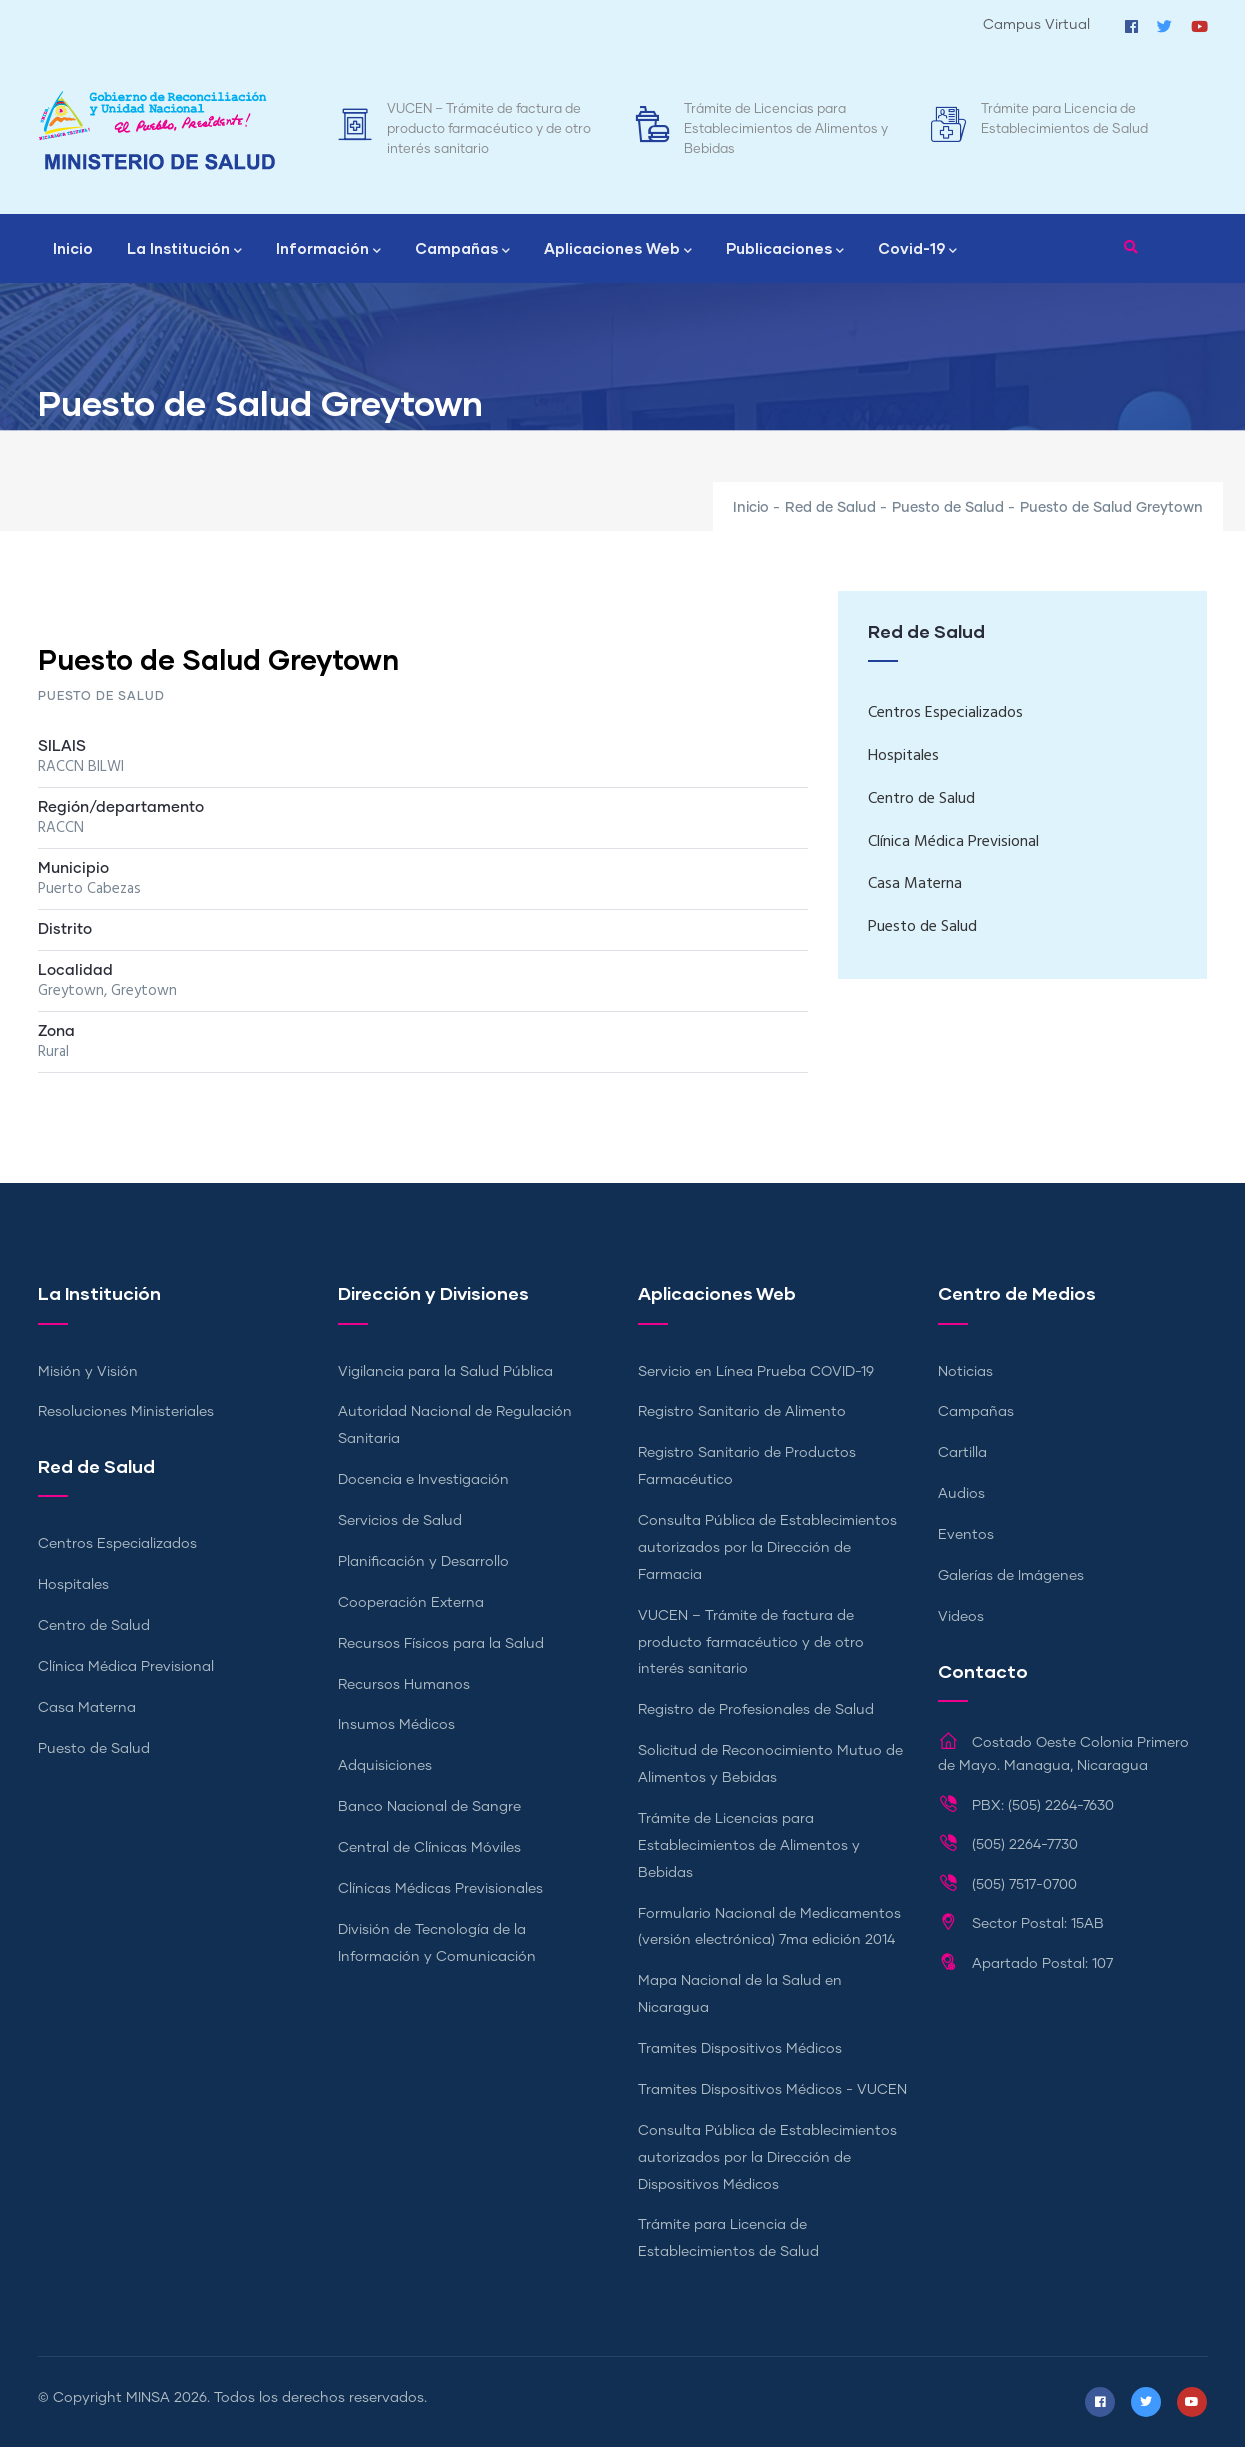 The image size is (1245, 2447). Describe the element at coordinates (441, 1644) in the screenshot. I see `Recursos Físicos para la Salud` at that location.